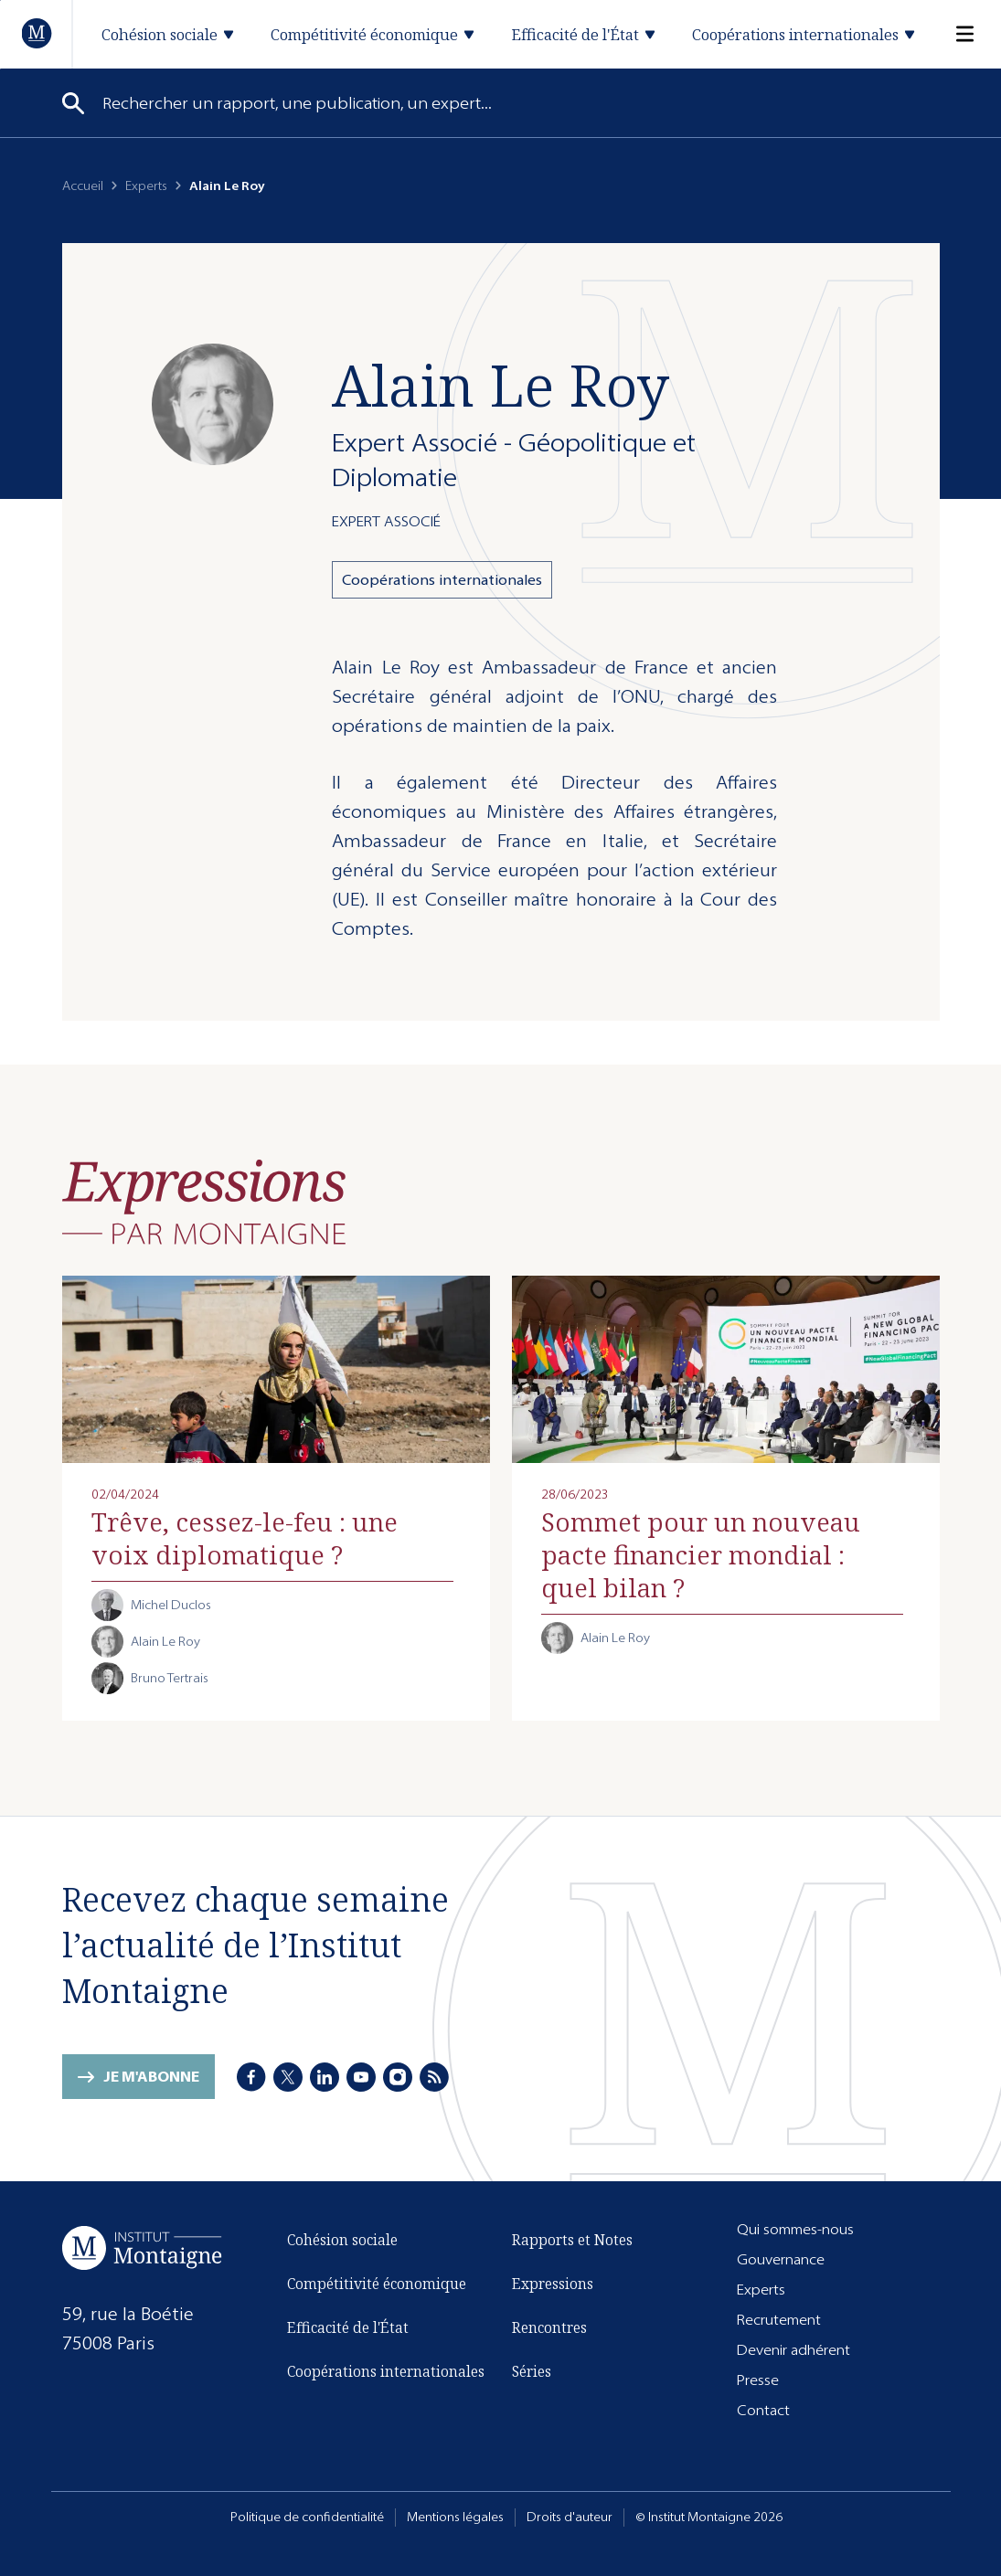 The height and width of the screenshot is (2576, 1001). Describe the element at coordinates (342, 2240) in the screenshot. I see `Cohésion sociale` at that location.